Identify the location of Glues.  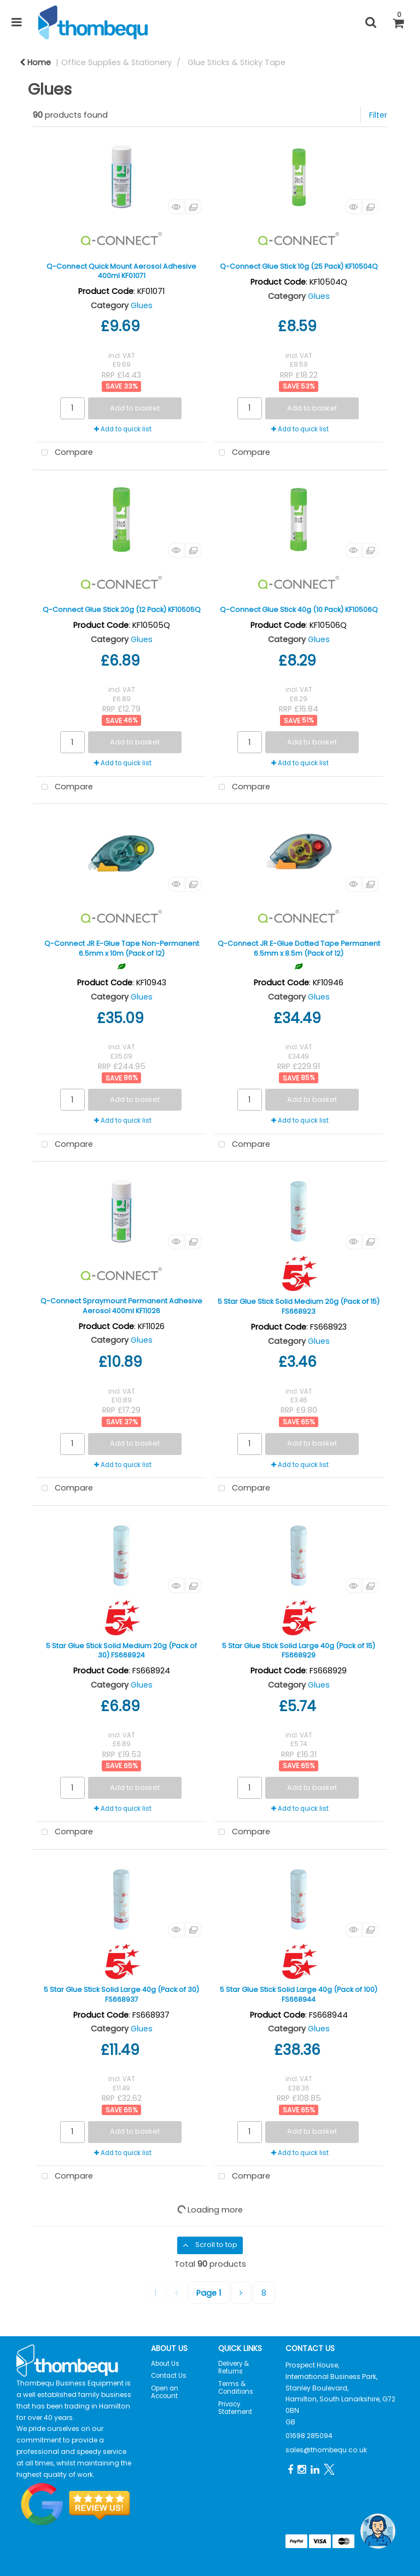
(142, 305).